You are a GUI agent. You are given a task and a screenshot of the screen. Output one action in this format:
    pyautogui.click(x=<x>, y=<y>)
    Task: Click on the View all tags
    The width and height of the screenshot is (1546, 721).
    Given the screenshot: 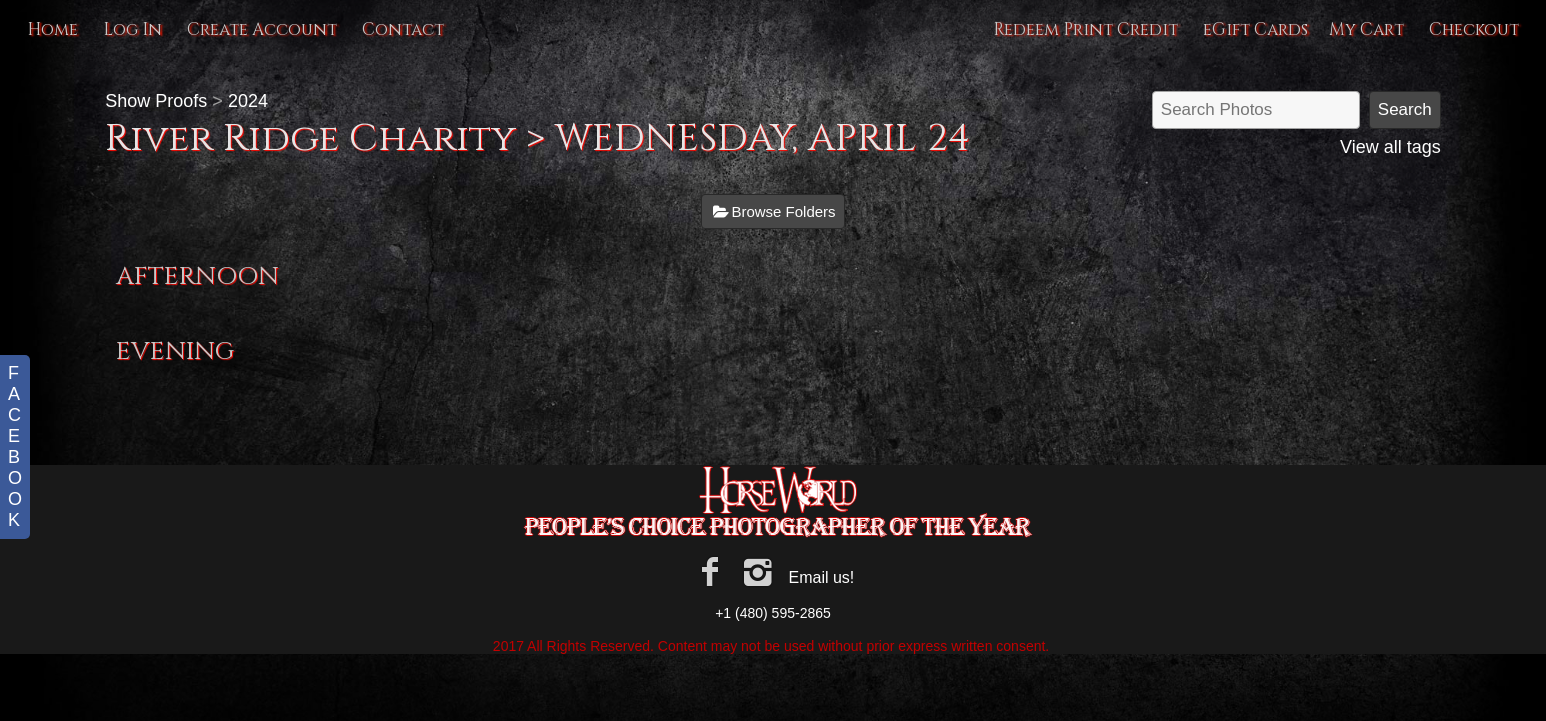 What is the action you would take?
    pyautogui.click(x=1390, y=147)
    